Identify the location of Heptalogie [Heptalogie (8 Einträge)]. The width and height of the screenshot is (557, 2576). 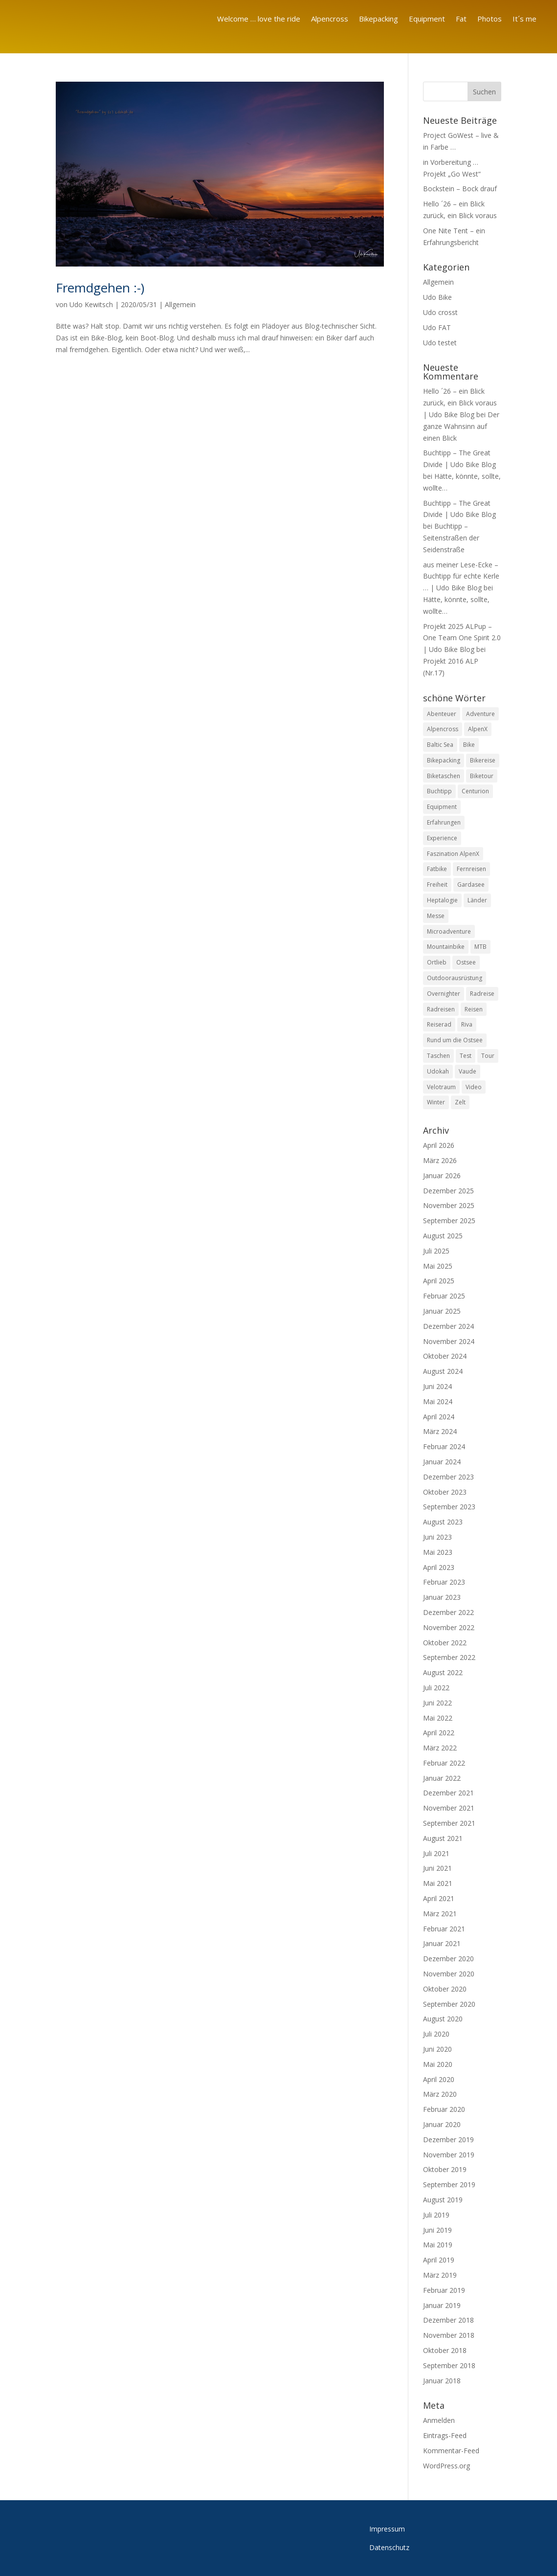
(442, 900).